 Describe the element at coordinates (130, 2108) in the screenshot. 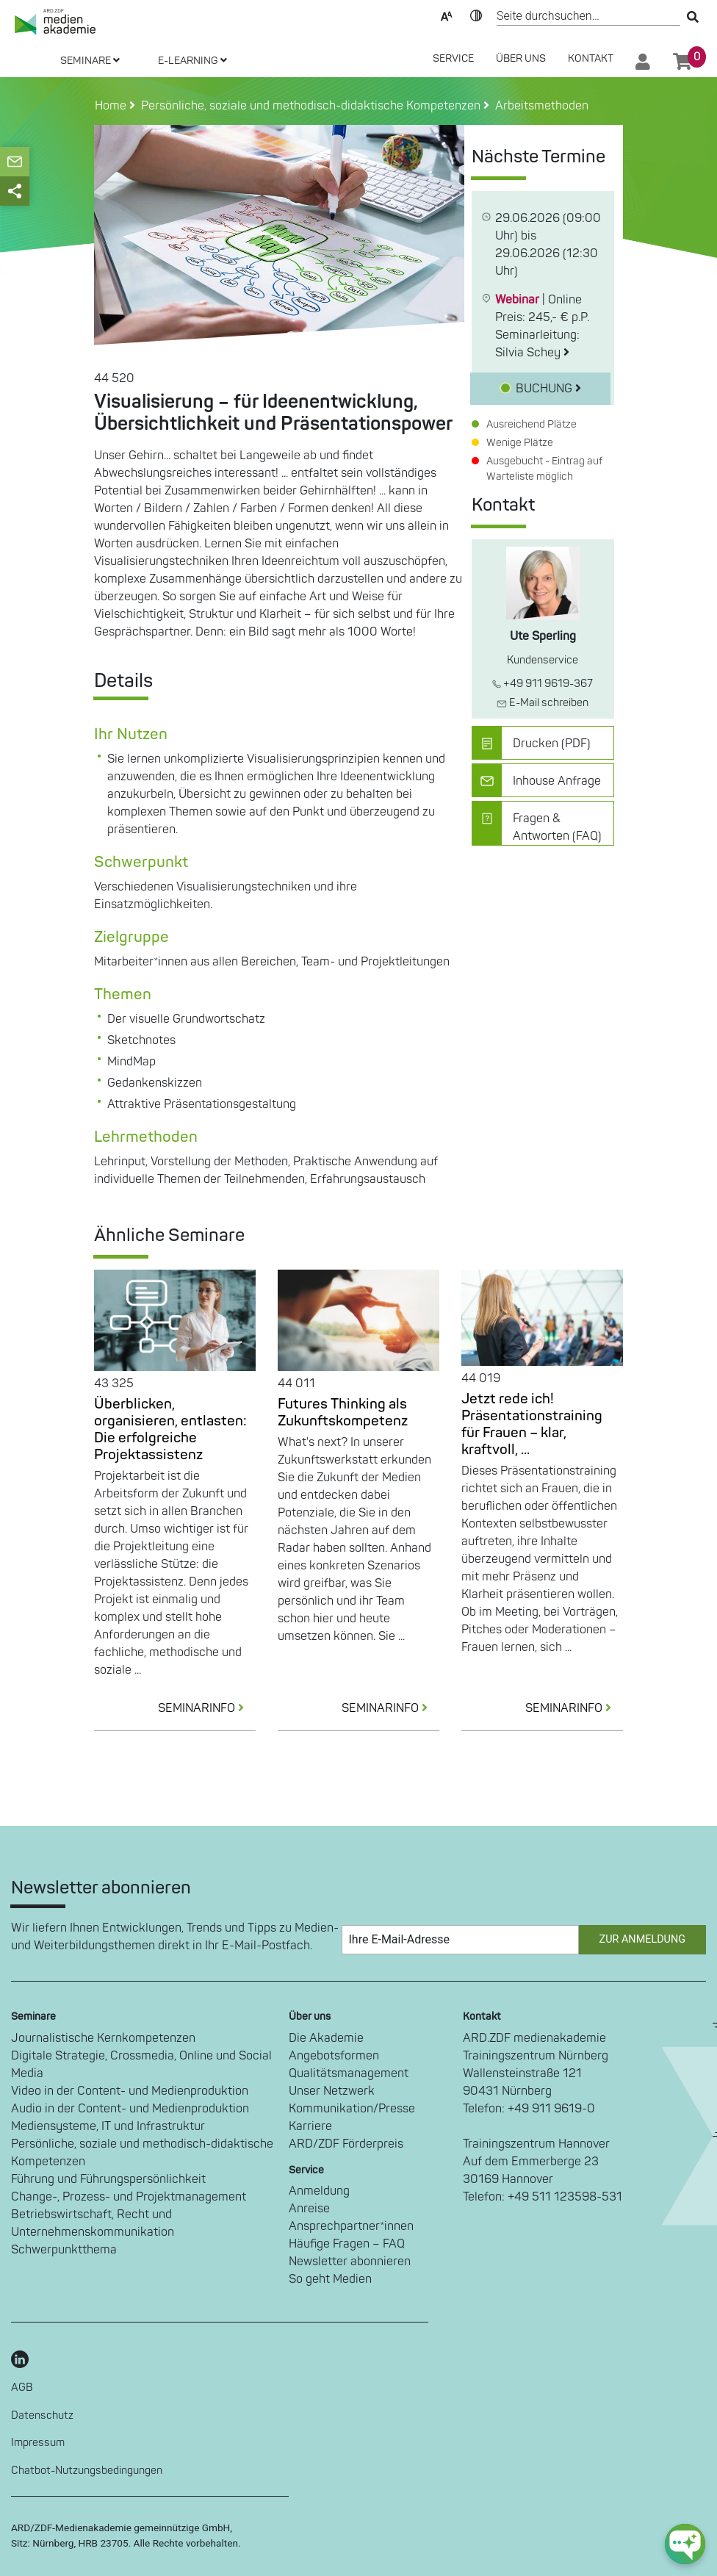

I see `Audio in der Content- und Medienproduktion` at that location.